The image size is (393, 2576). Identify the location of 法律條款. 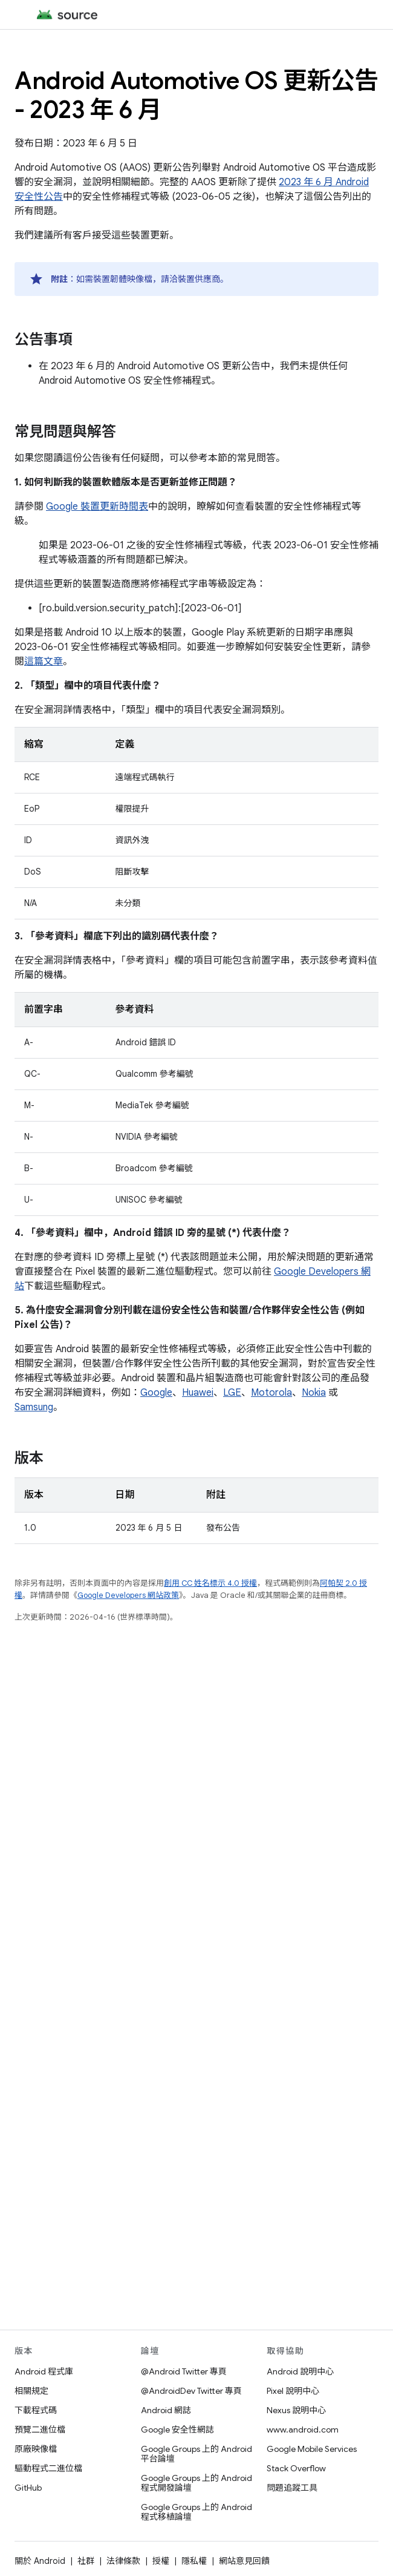
(123, 2561).